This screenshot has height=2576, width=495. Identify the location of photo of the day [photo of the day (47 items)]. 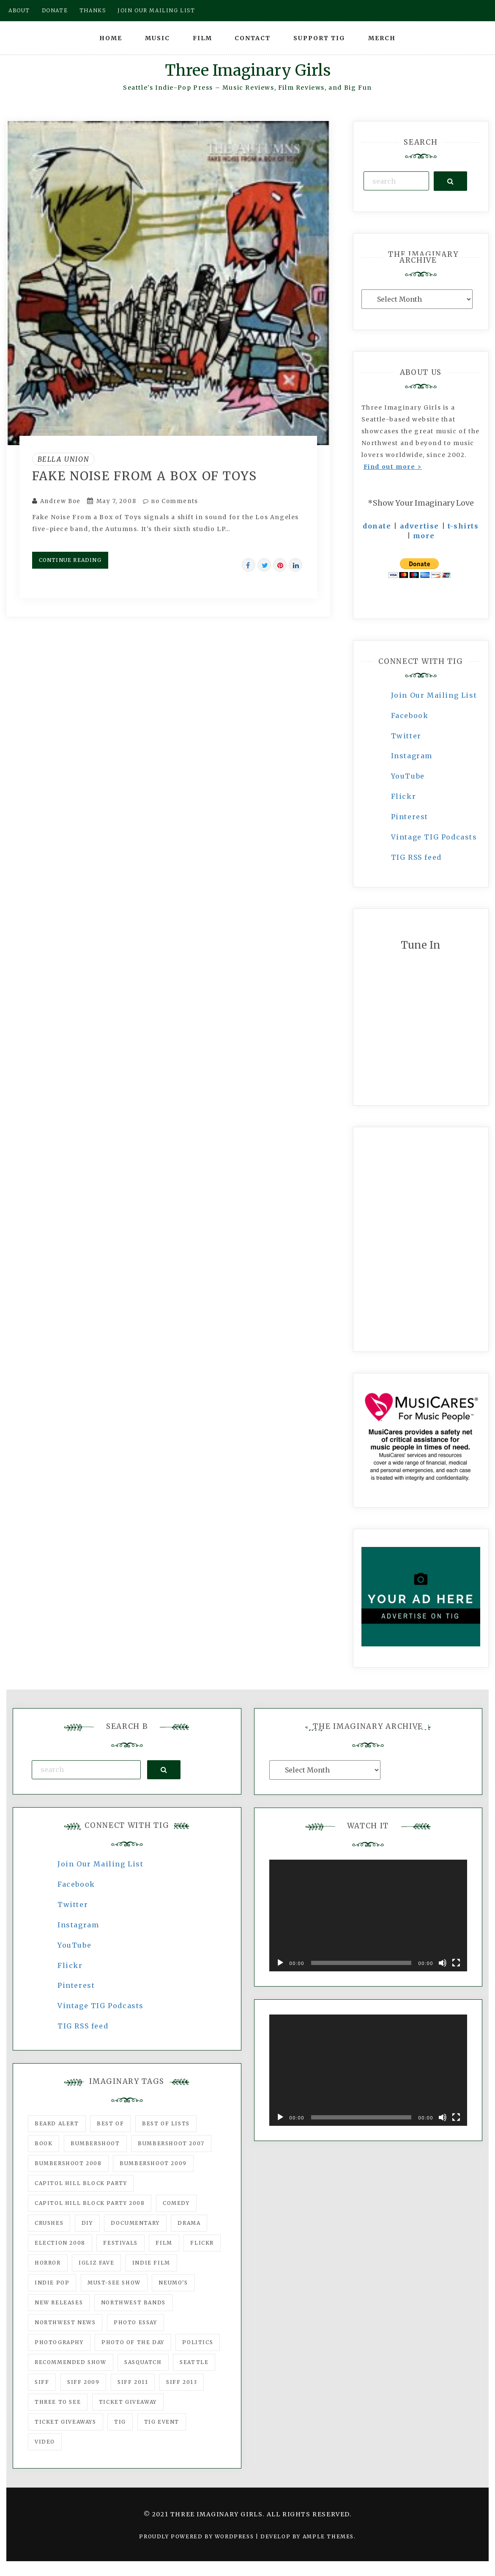
(132, 2342).